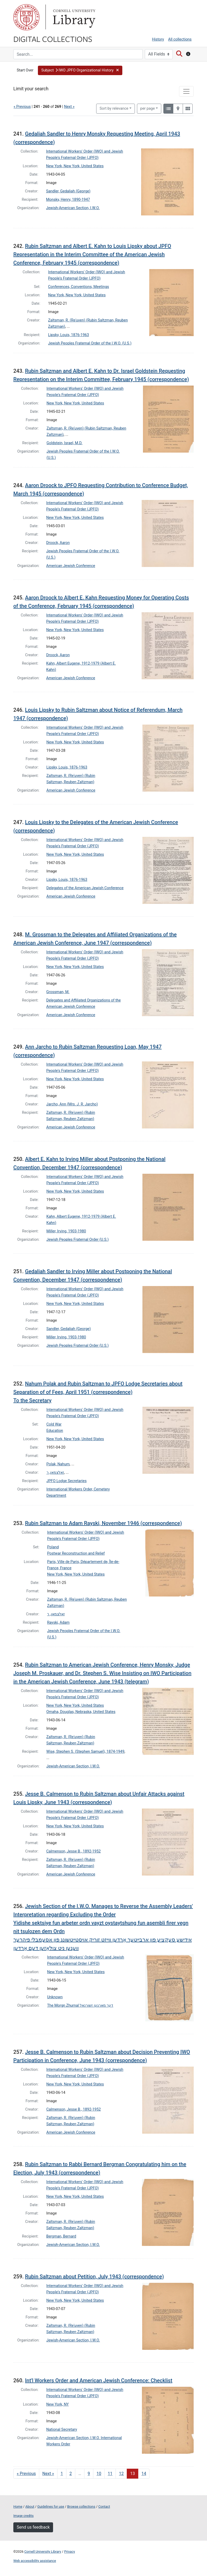 Image resolution: width=207 pixels, height=2576 pixels. What do you see at coordinates (80, 2005) in the screenshot?
I see `The Morgn Zhurnal דער מארגען זשורנאל‎` at bounding box center [80, 2005].